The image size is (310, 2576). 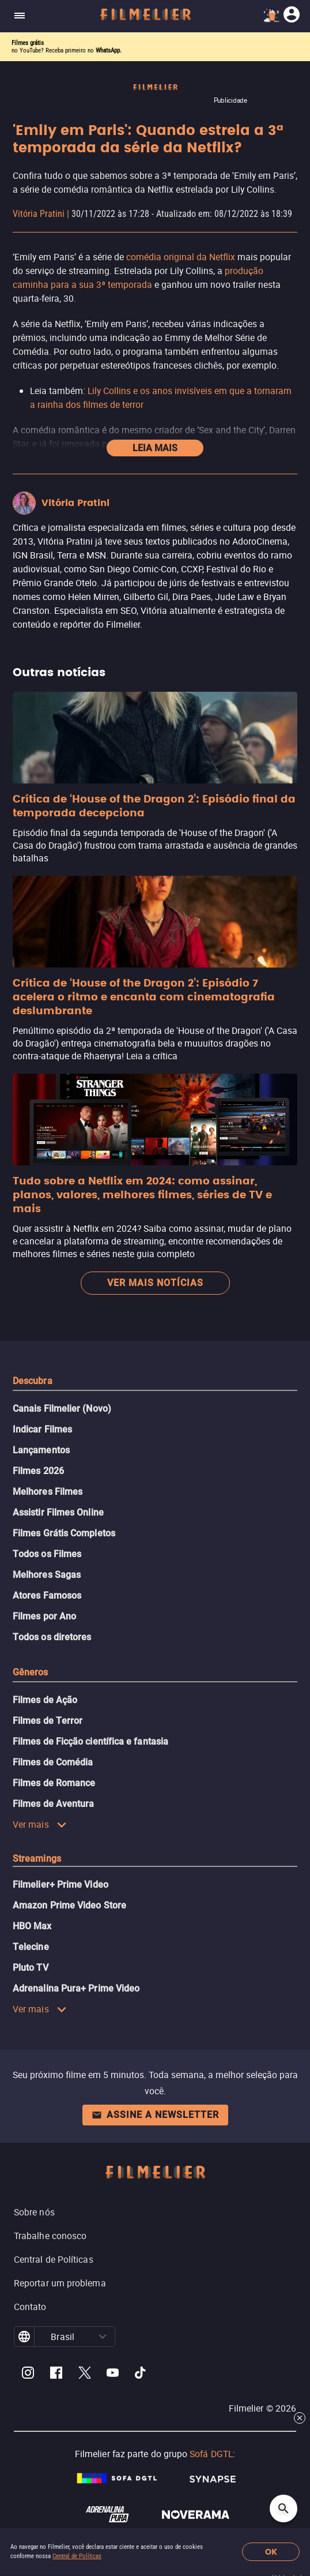 What do you see at coordinates (50, 2235) in the screenshot?
I see `Trabalhe conosco` at bounding box center [50, 2235].